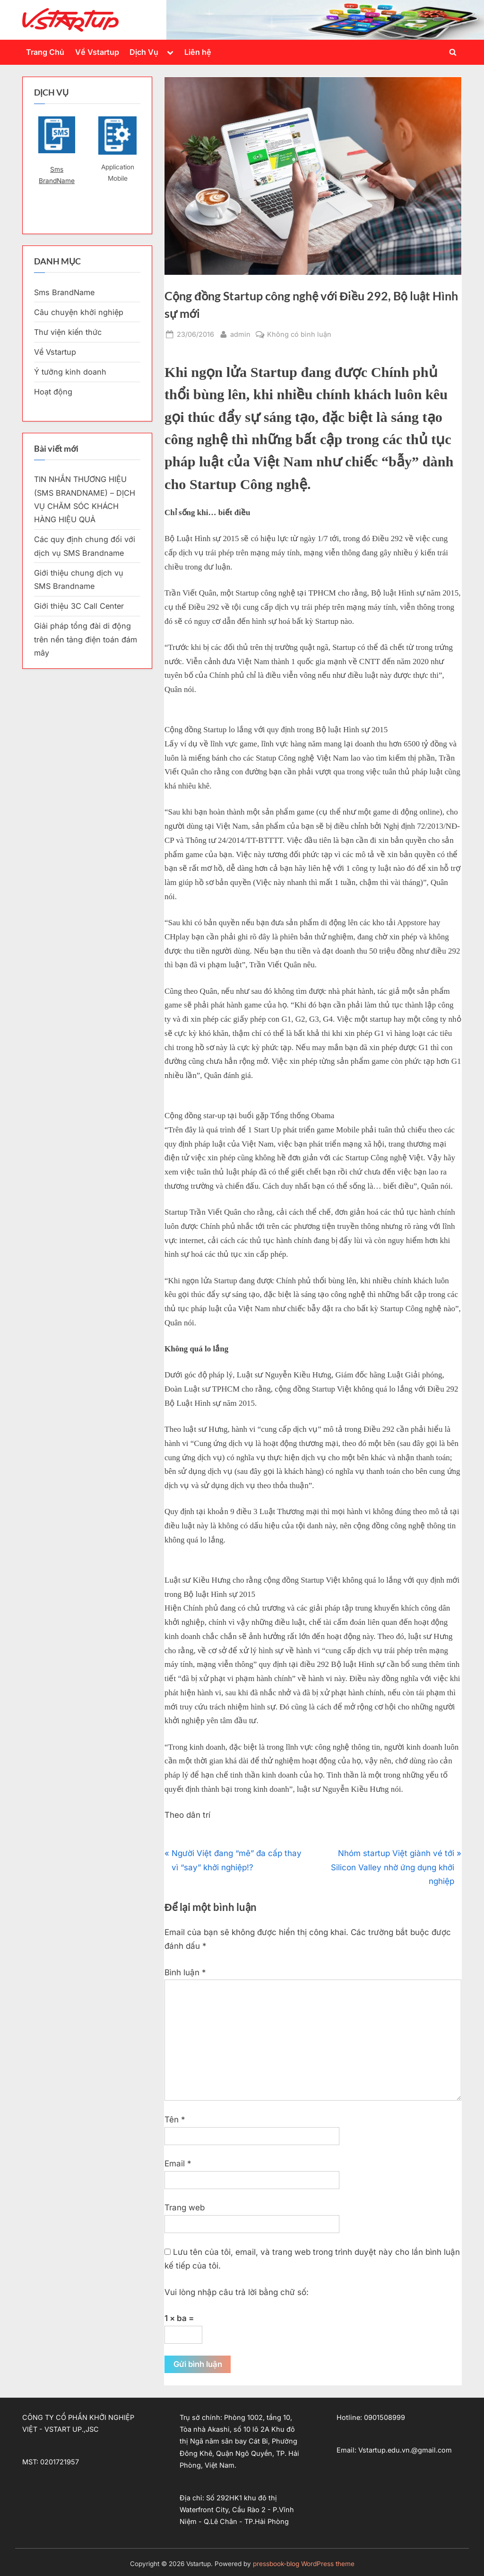 The image size is (484, 2576). What do you see at coordinates (68, 332) in the screenshot?
I see `Thư viện kiến thức` at bounding box center [68, 332].